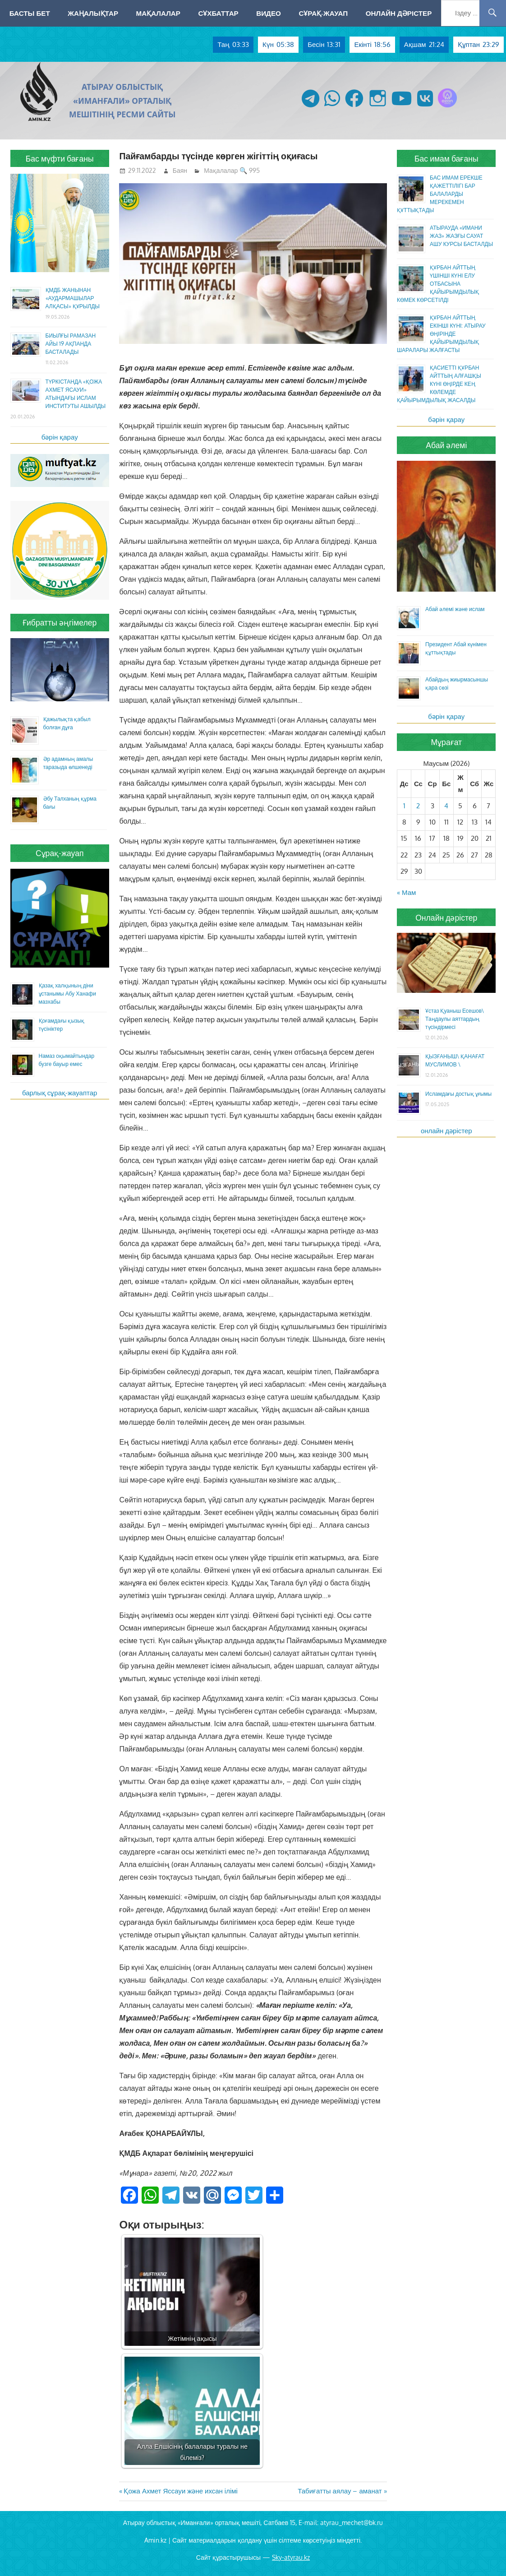 The width and height of the screenshot is (506, 2576). I want to click on барлық сұрақ-жауаптар, so click(59, 1093).